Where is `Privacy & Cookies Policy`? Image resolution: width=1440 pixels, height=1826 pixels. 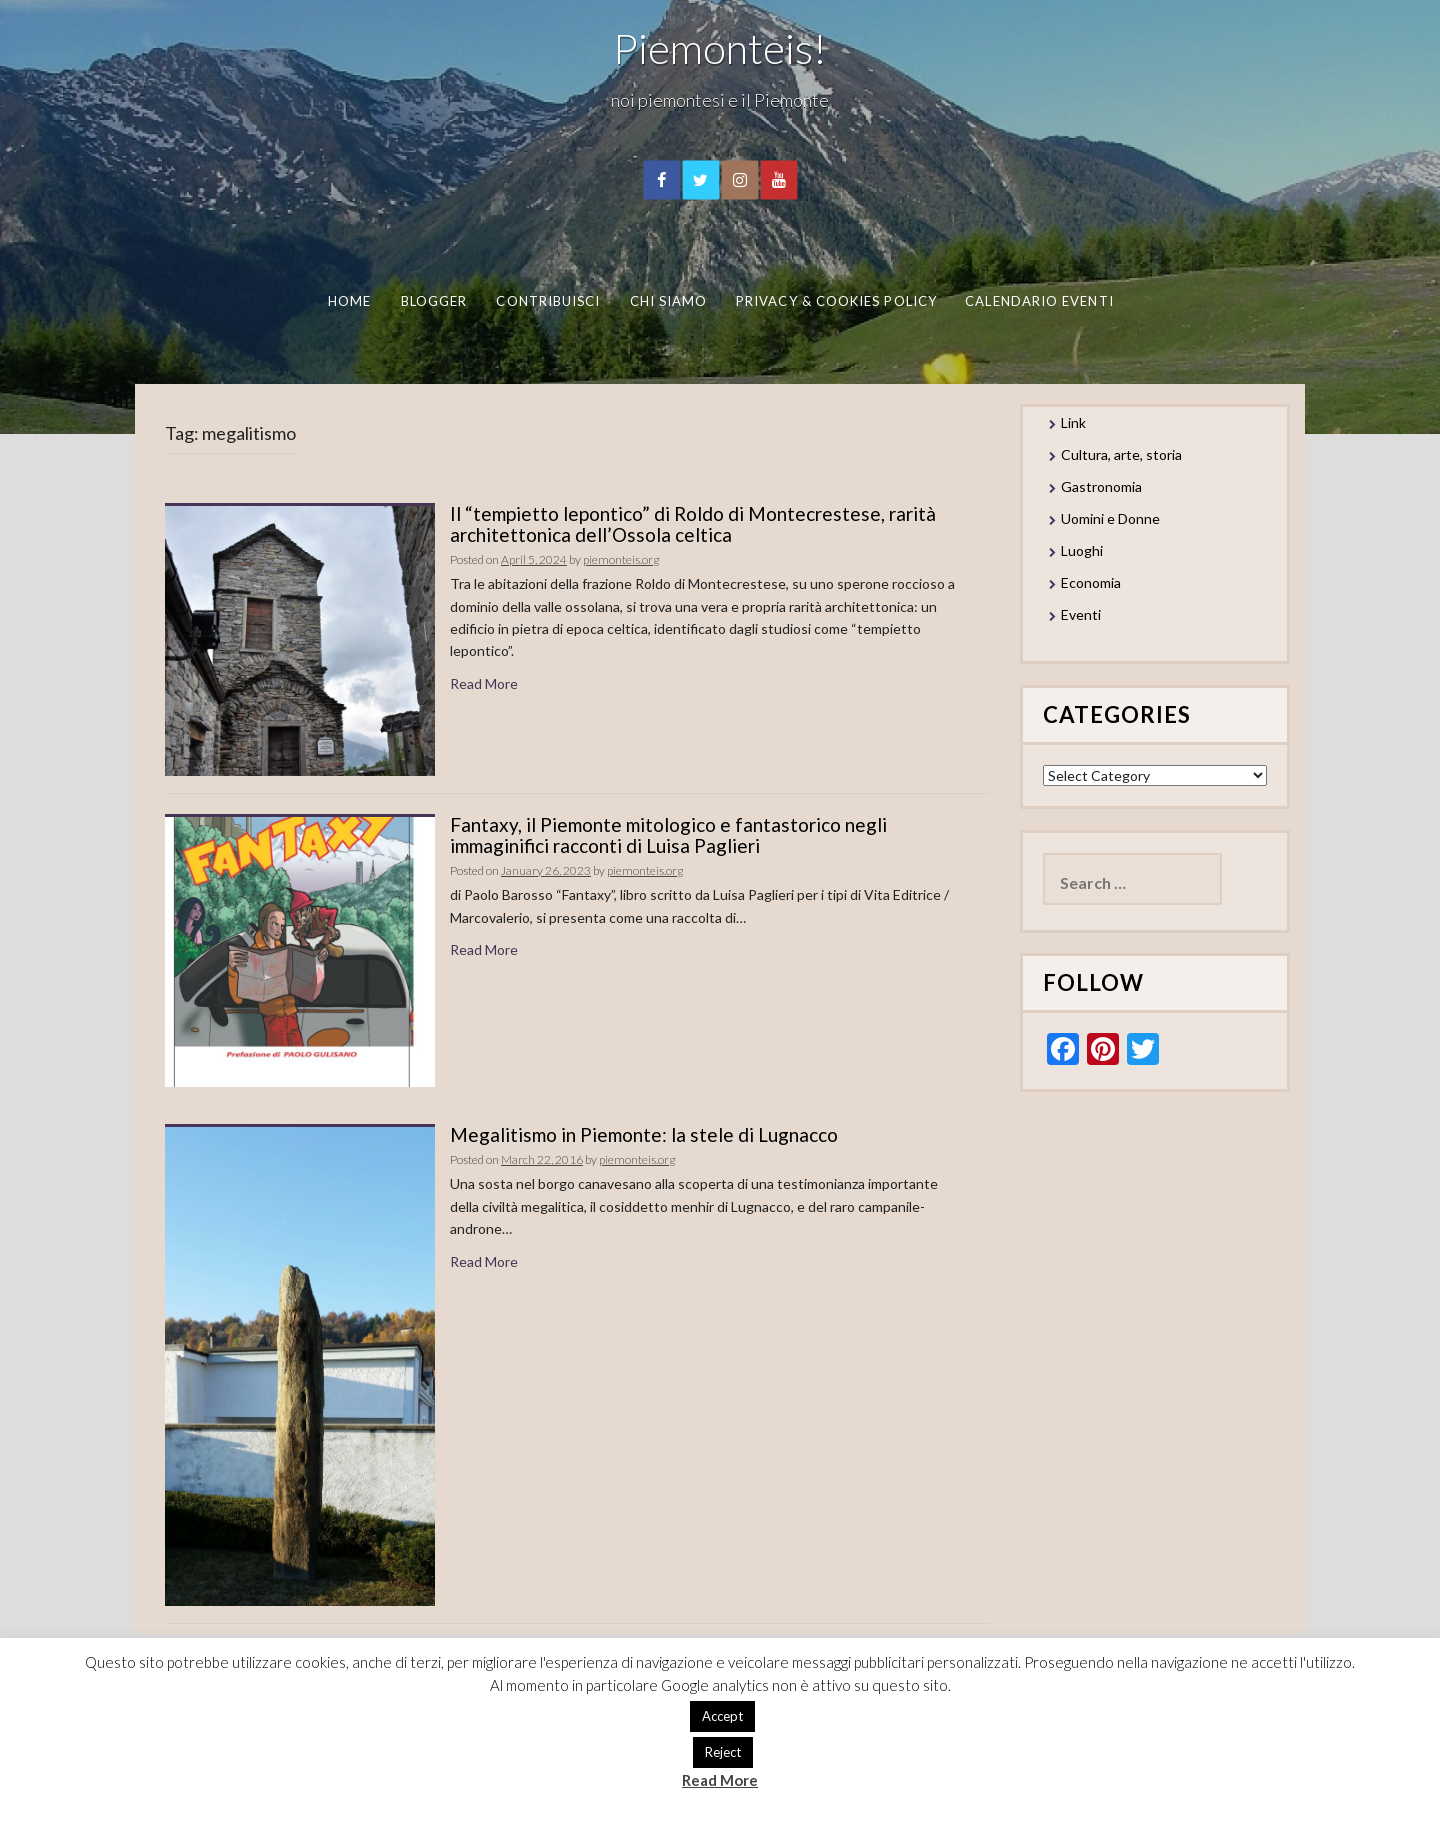
Privacy & Cookies Policy is located at coordinates (836, 301).